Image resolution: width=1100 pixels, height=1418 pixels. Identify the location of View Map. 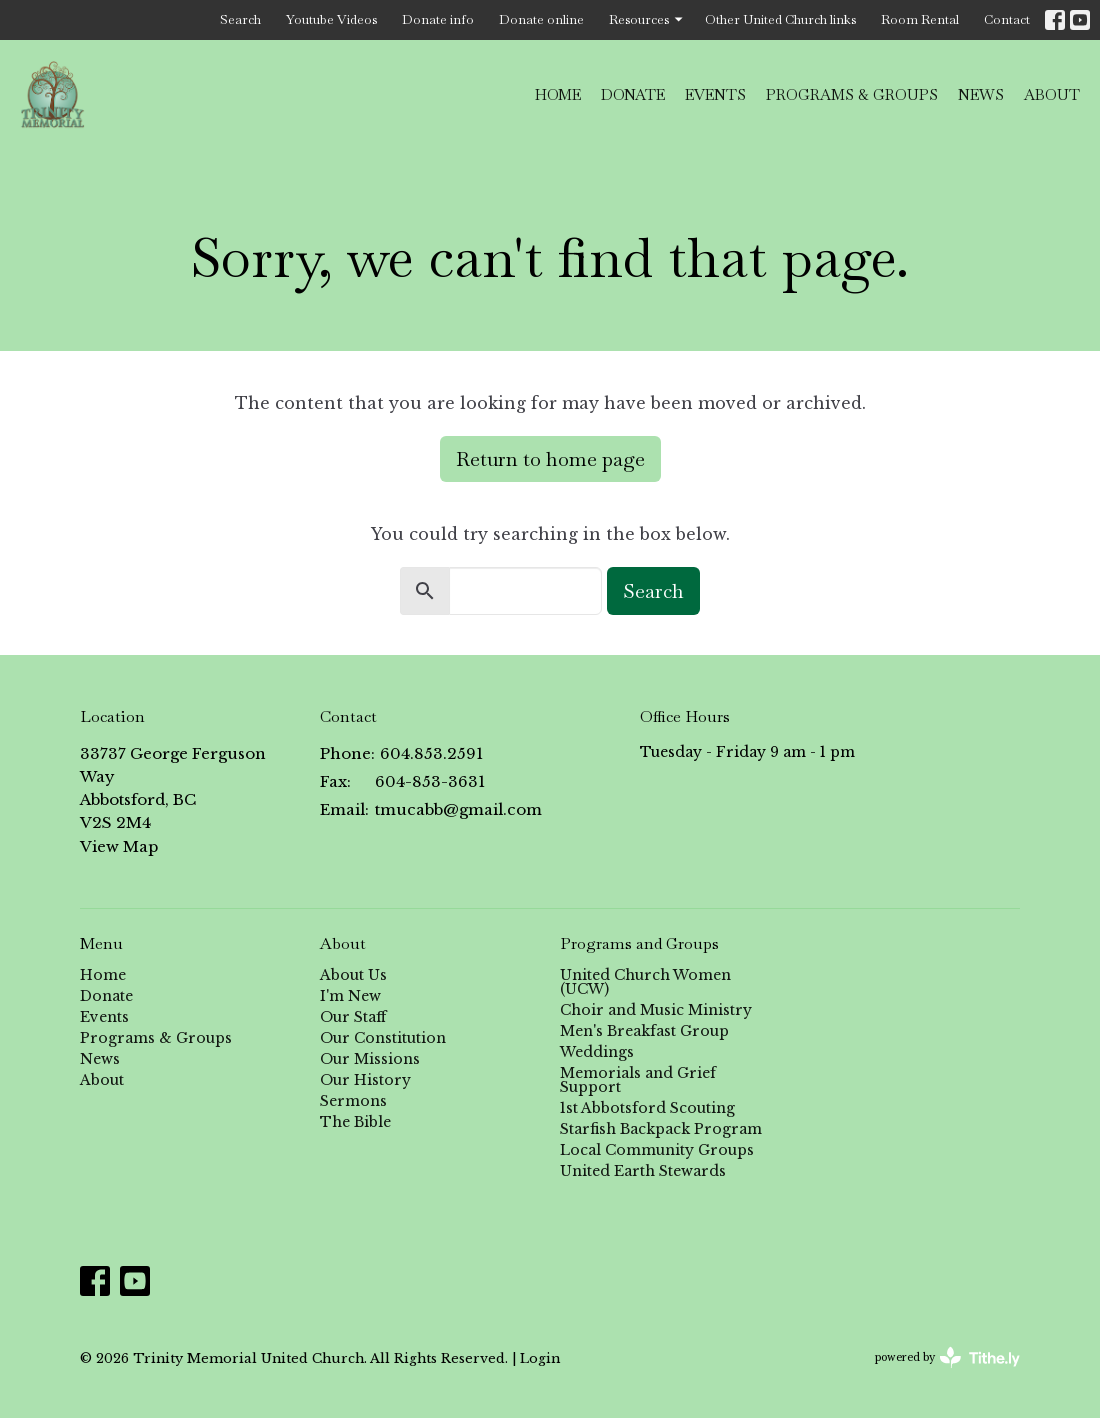
(119, 846).